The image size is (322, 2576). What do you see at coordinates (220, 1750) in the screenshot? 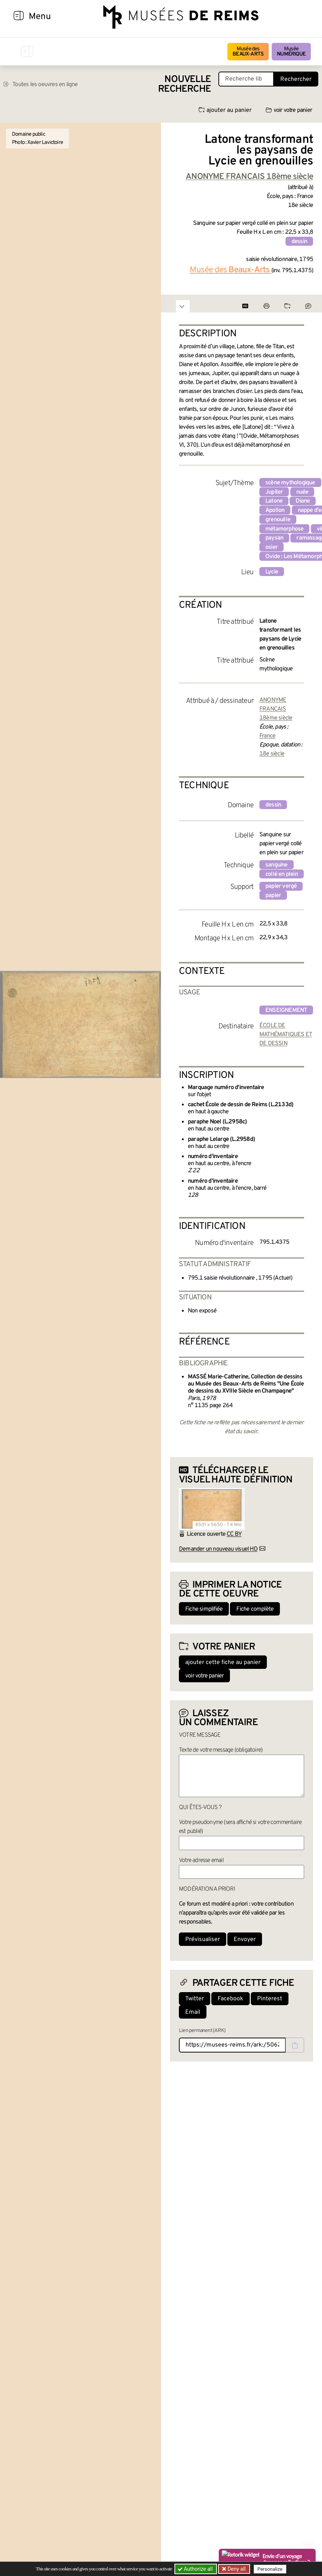
I see `Texte de votre message (obligatoire)` at bounding box center [220, 1750].